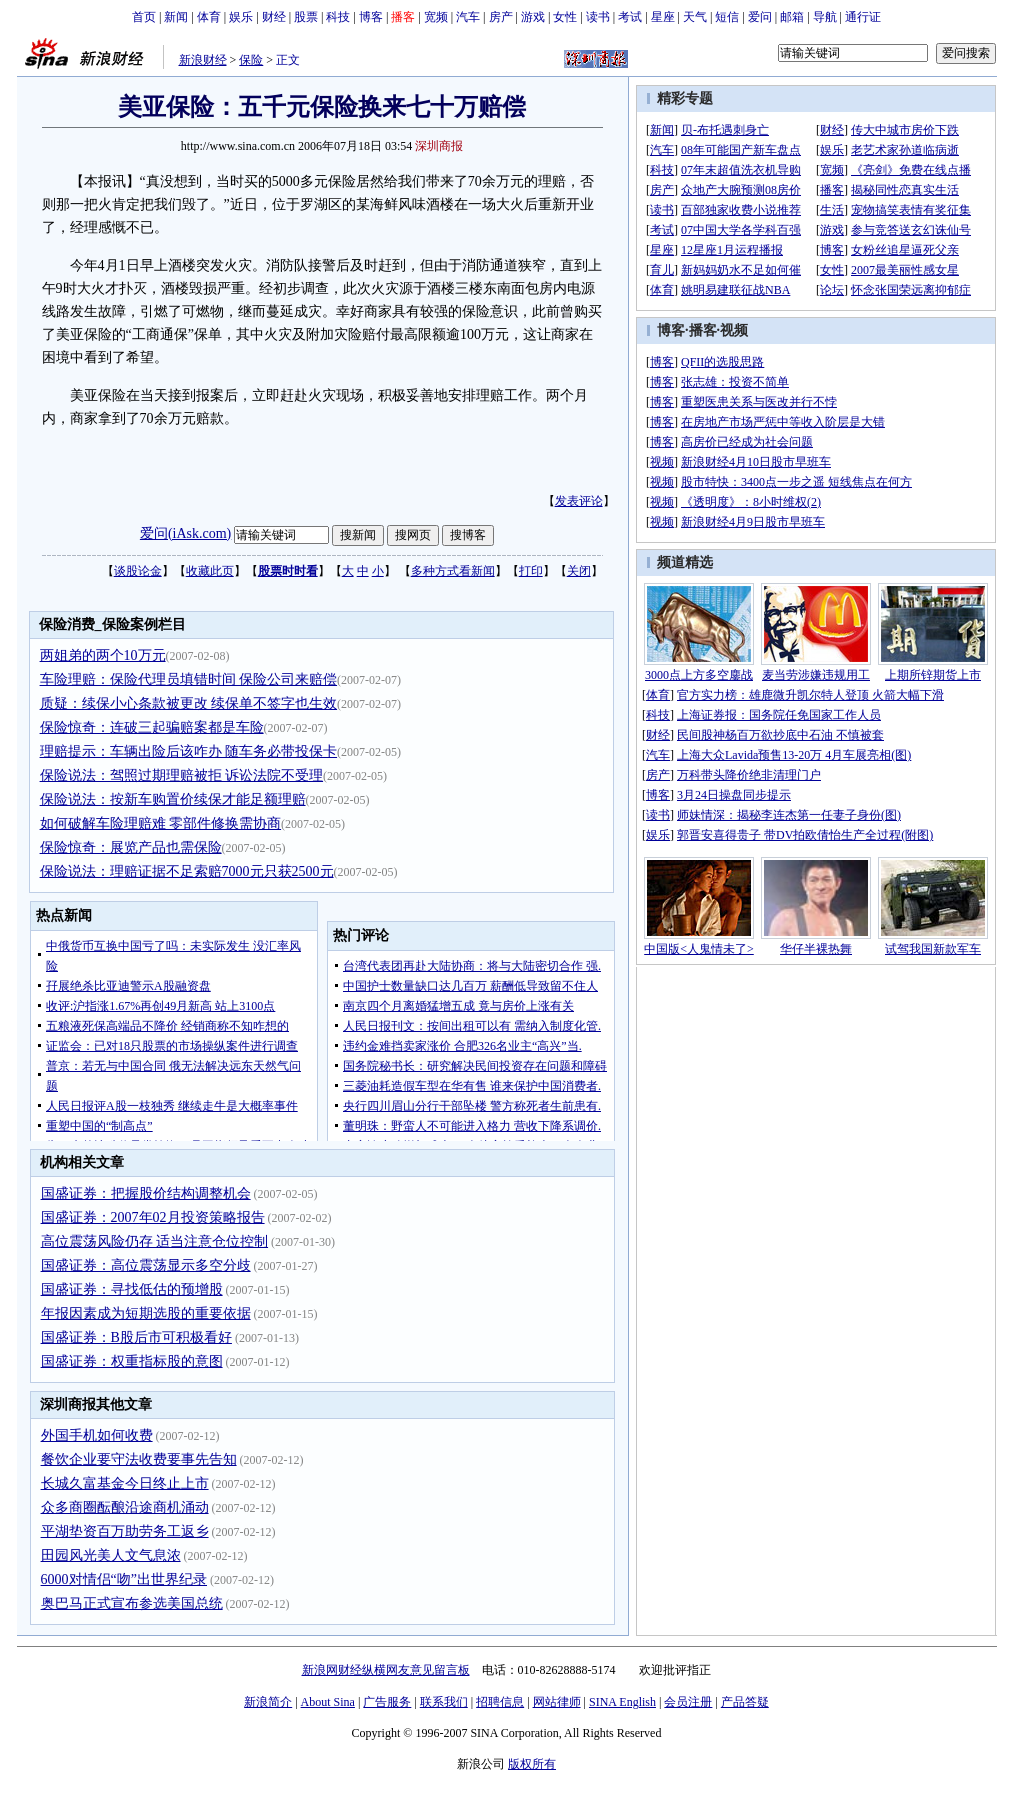 The image size is (1013, 1793). What do you see at coordinates (268, 1702) in the screenshot?
I see `新浪简介` at bounding box center [268, 1702].